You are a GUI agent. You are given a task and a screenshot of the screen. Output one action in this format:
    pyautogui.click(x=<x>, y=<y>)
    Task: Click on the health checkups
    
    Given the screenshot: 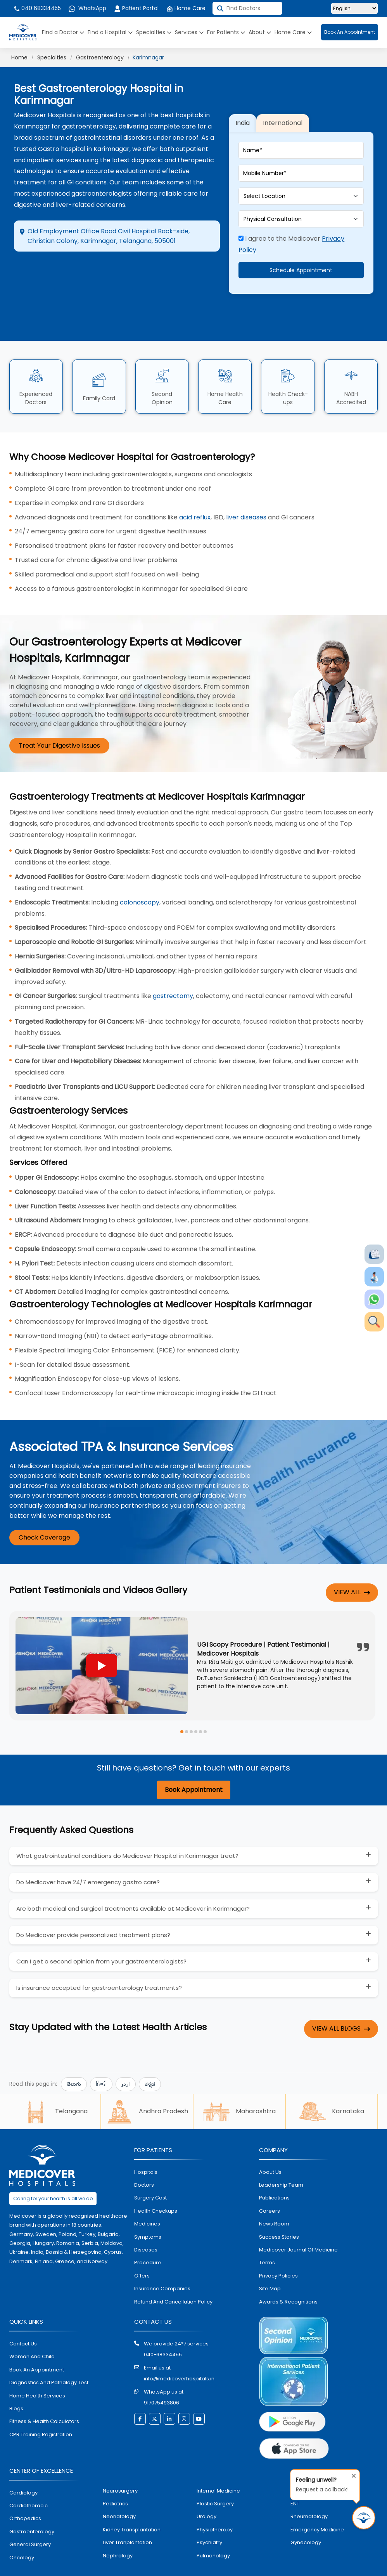 What is the action you would take?
    pyautogui.click(x=155, y=2184)
    